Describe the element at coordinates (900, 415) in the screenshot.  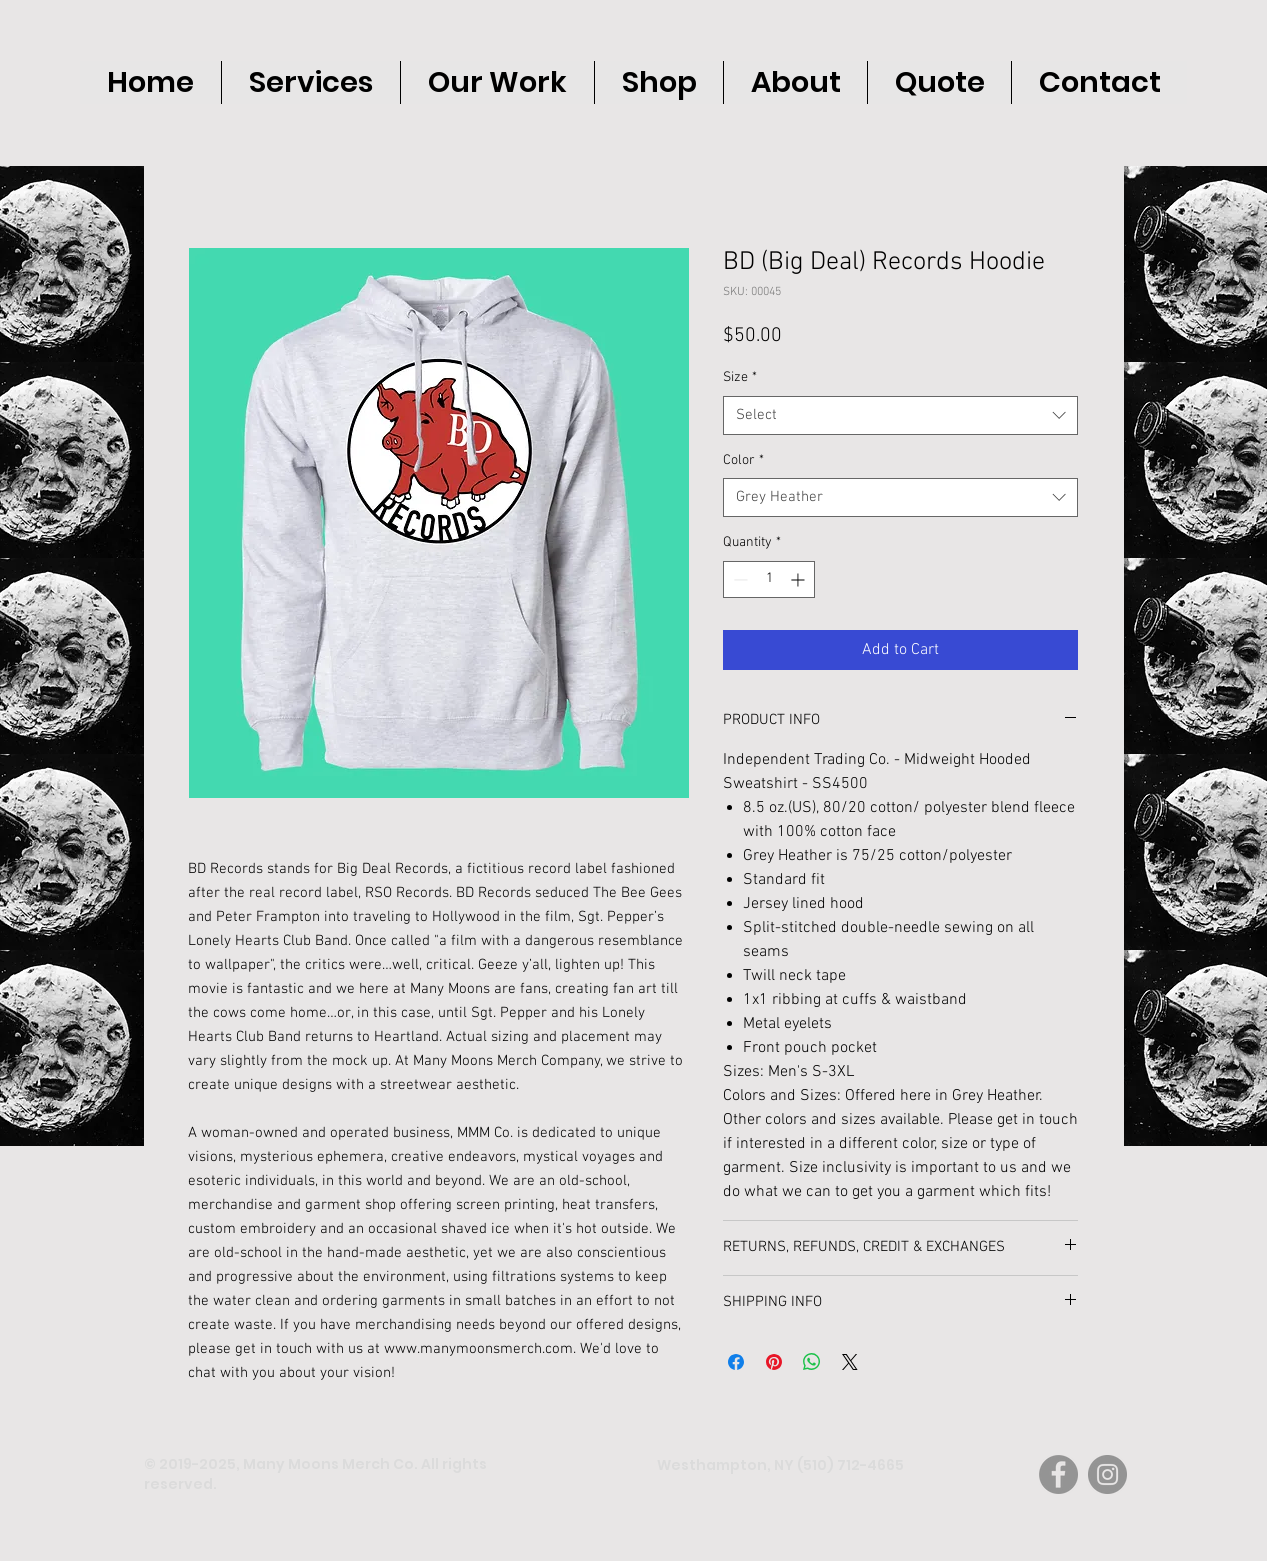
I see `[combobox]` at that location.